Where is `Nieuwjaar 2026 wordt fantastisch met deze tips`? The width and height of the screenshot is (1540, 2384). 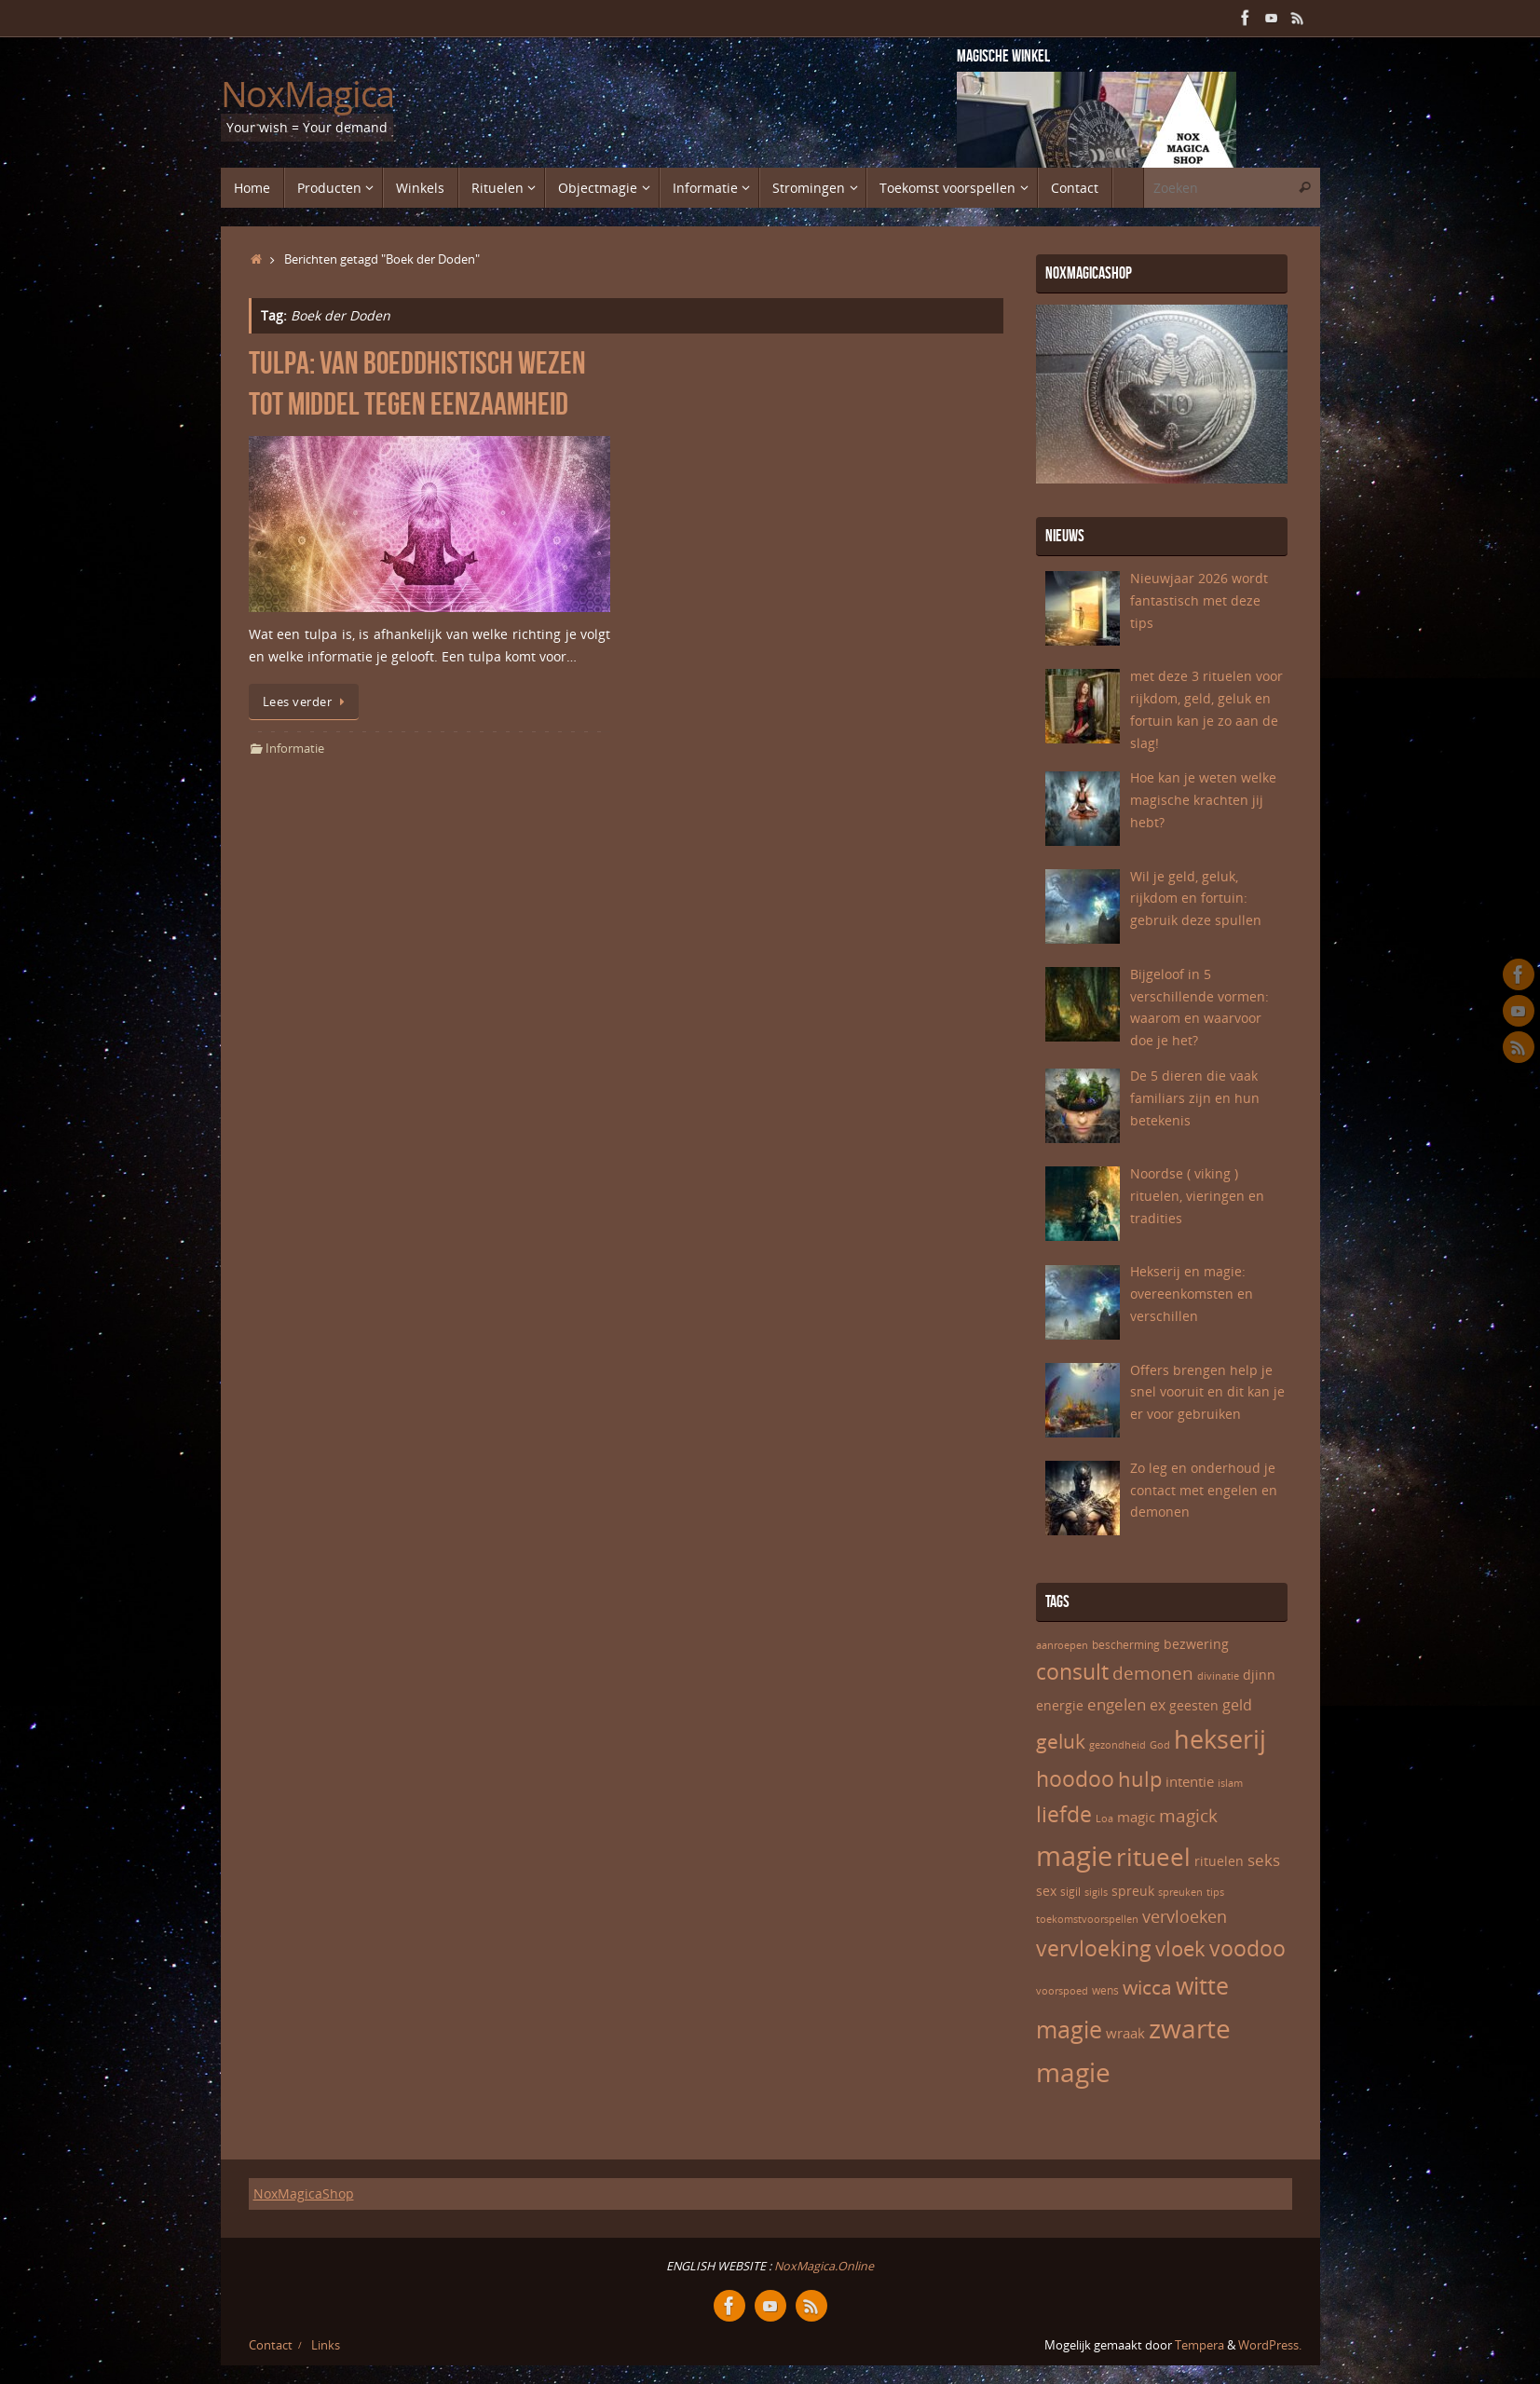
Nieuwjaar 2026 wordt fantastisch met deze tips is located at coordinates (1199, 600).